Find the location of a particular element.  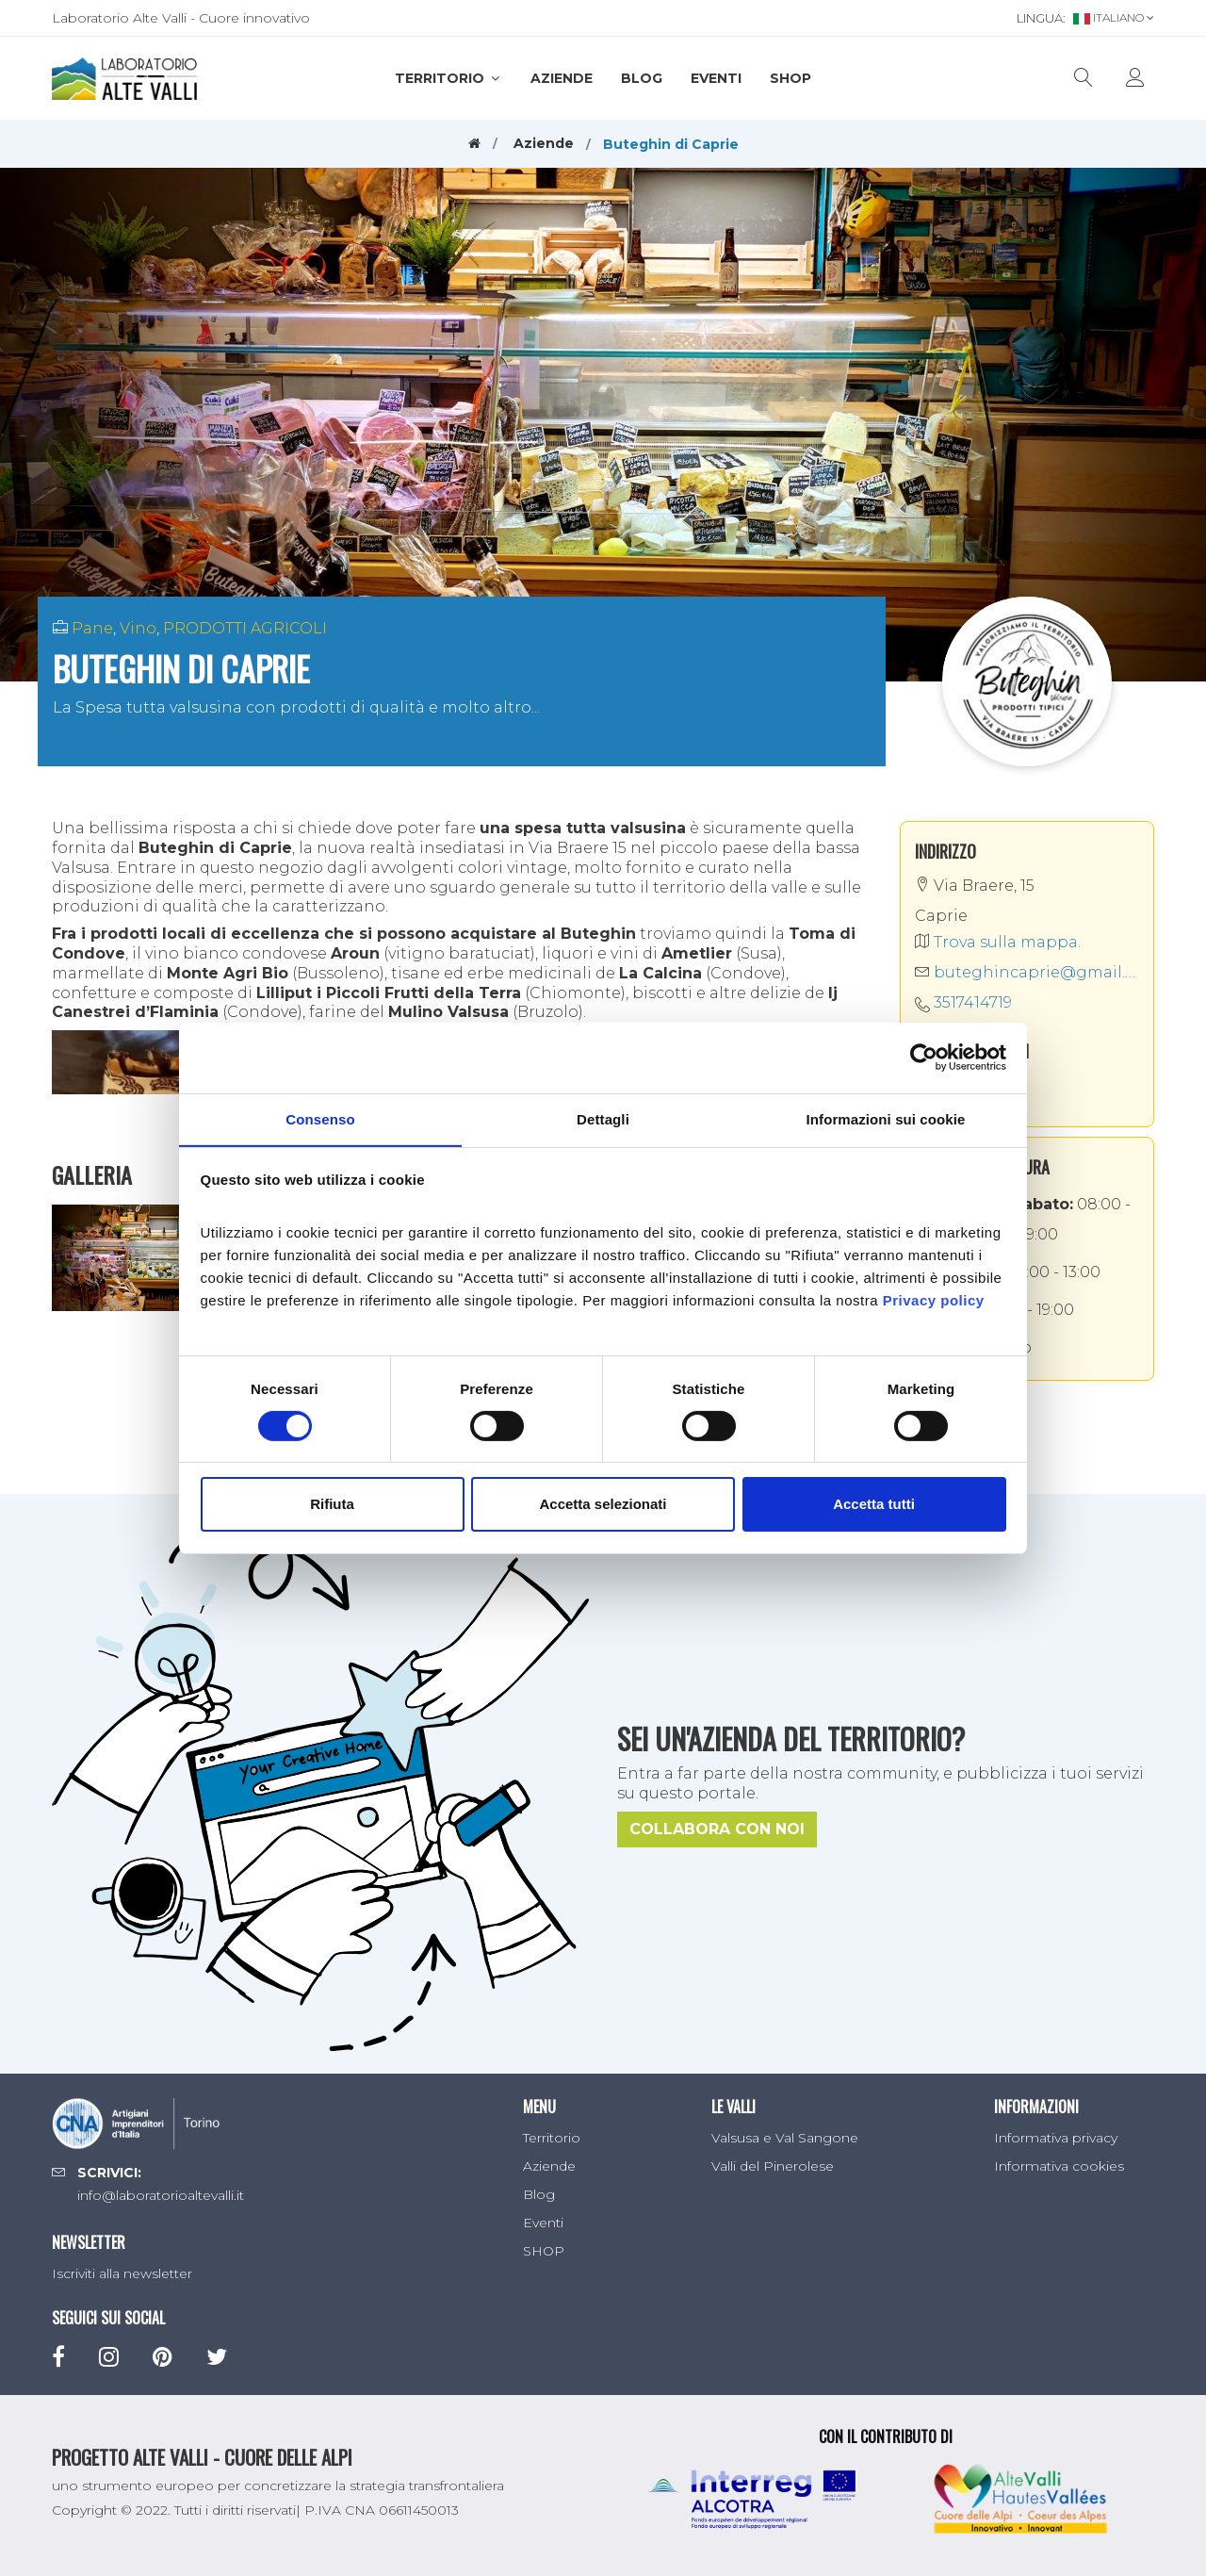

Valsusa e Val Sangone is located at coordinates (784, 2137).